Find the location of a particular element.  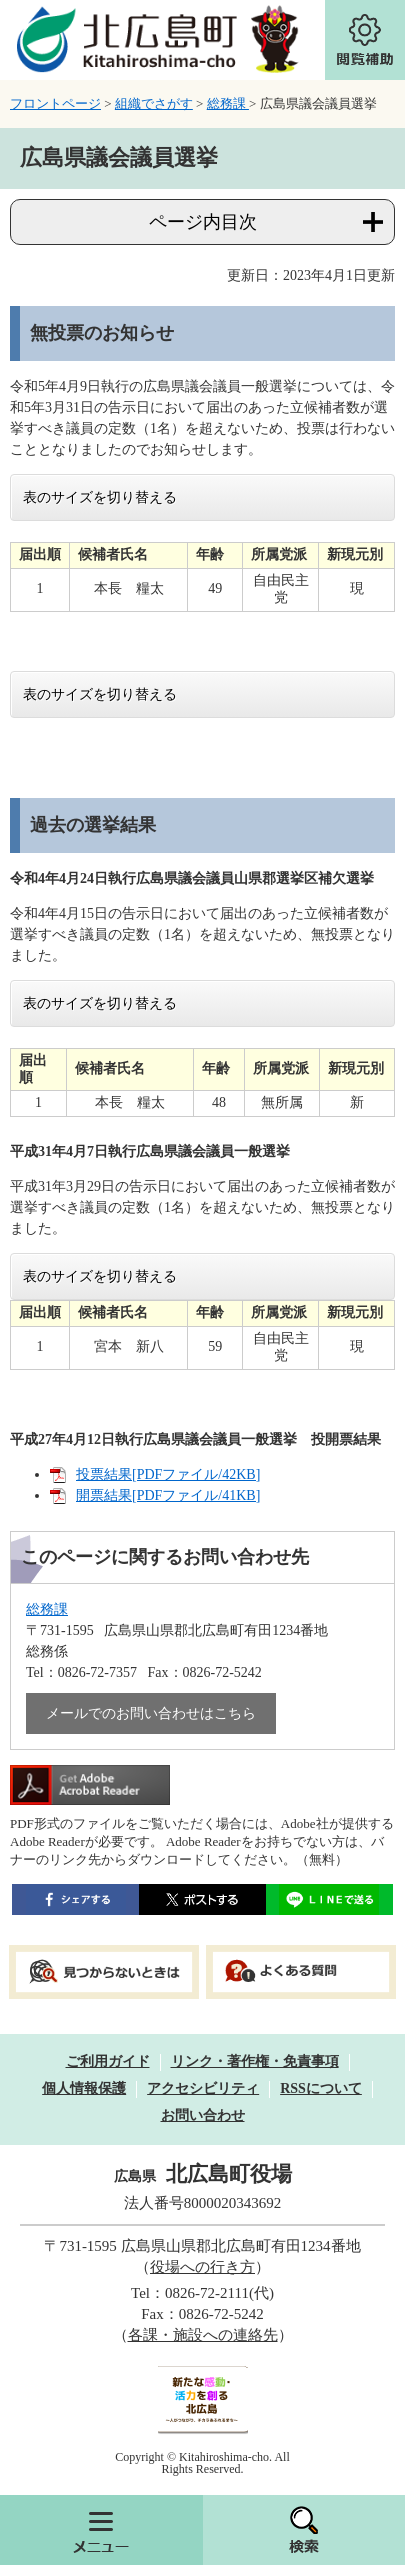

メールでのお問い合わせはこちら is located at coordinates (151, 1713).